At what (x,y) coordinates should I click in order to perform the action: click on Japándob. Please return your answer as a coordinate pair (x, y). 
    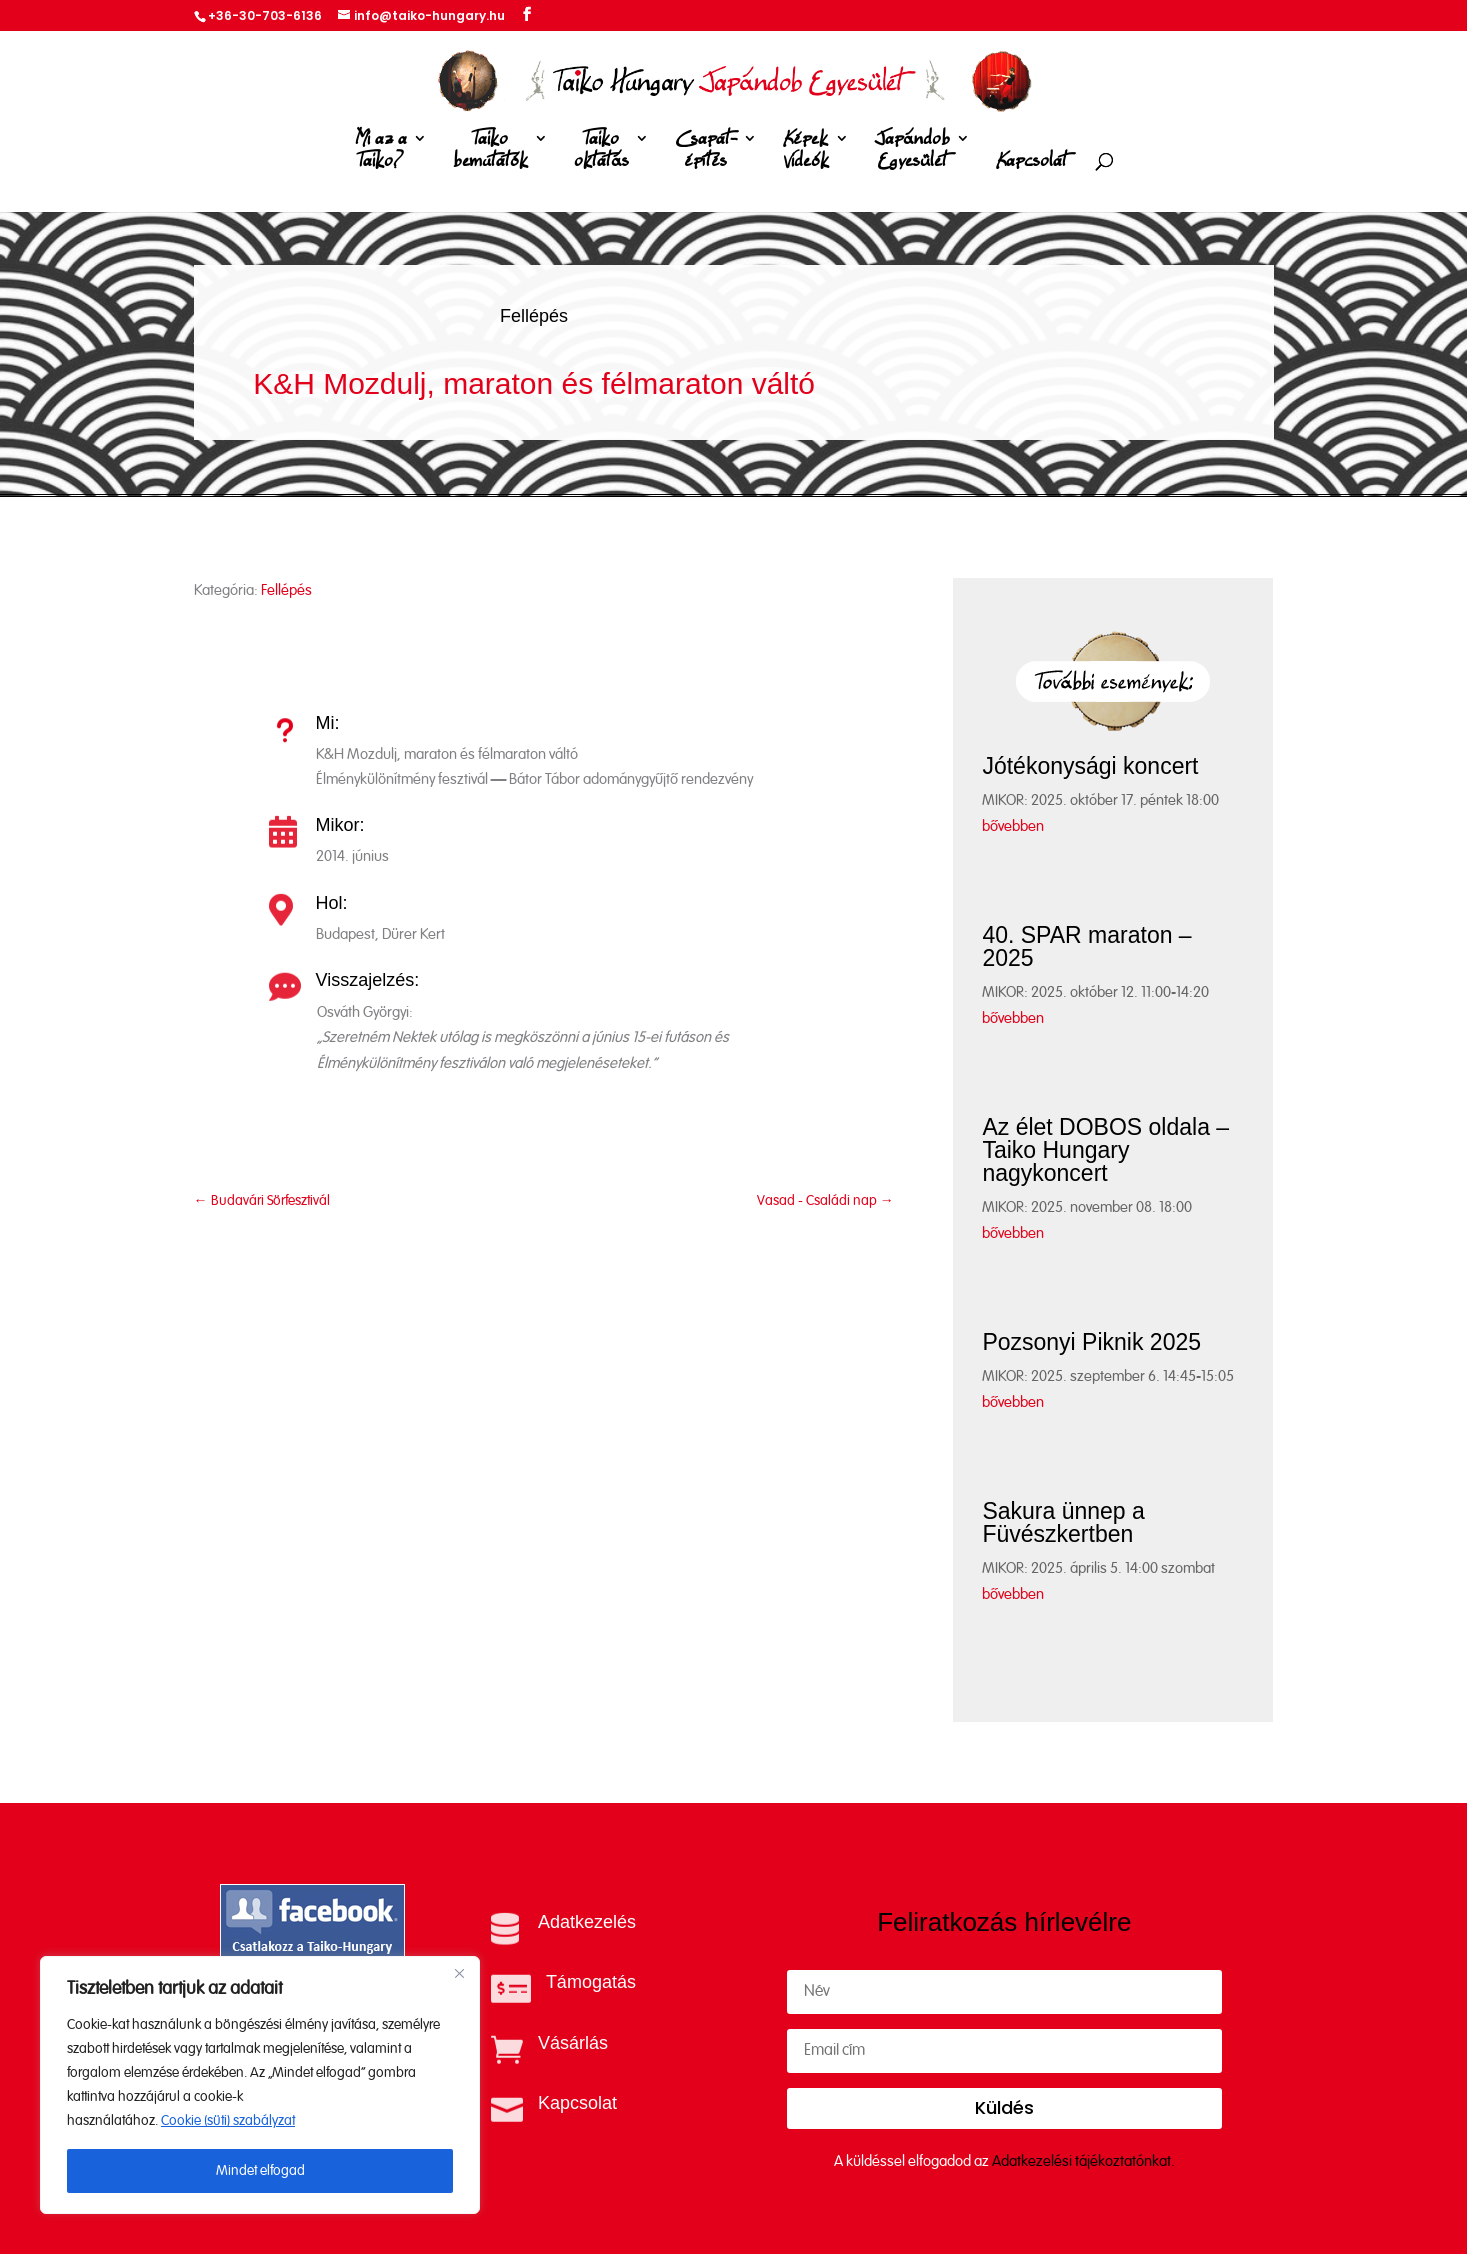
    Looking at the image, I should click on (912, 153).